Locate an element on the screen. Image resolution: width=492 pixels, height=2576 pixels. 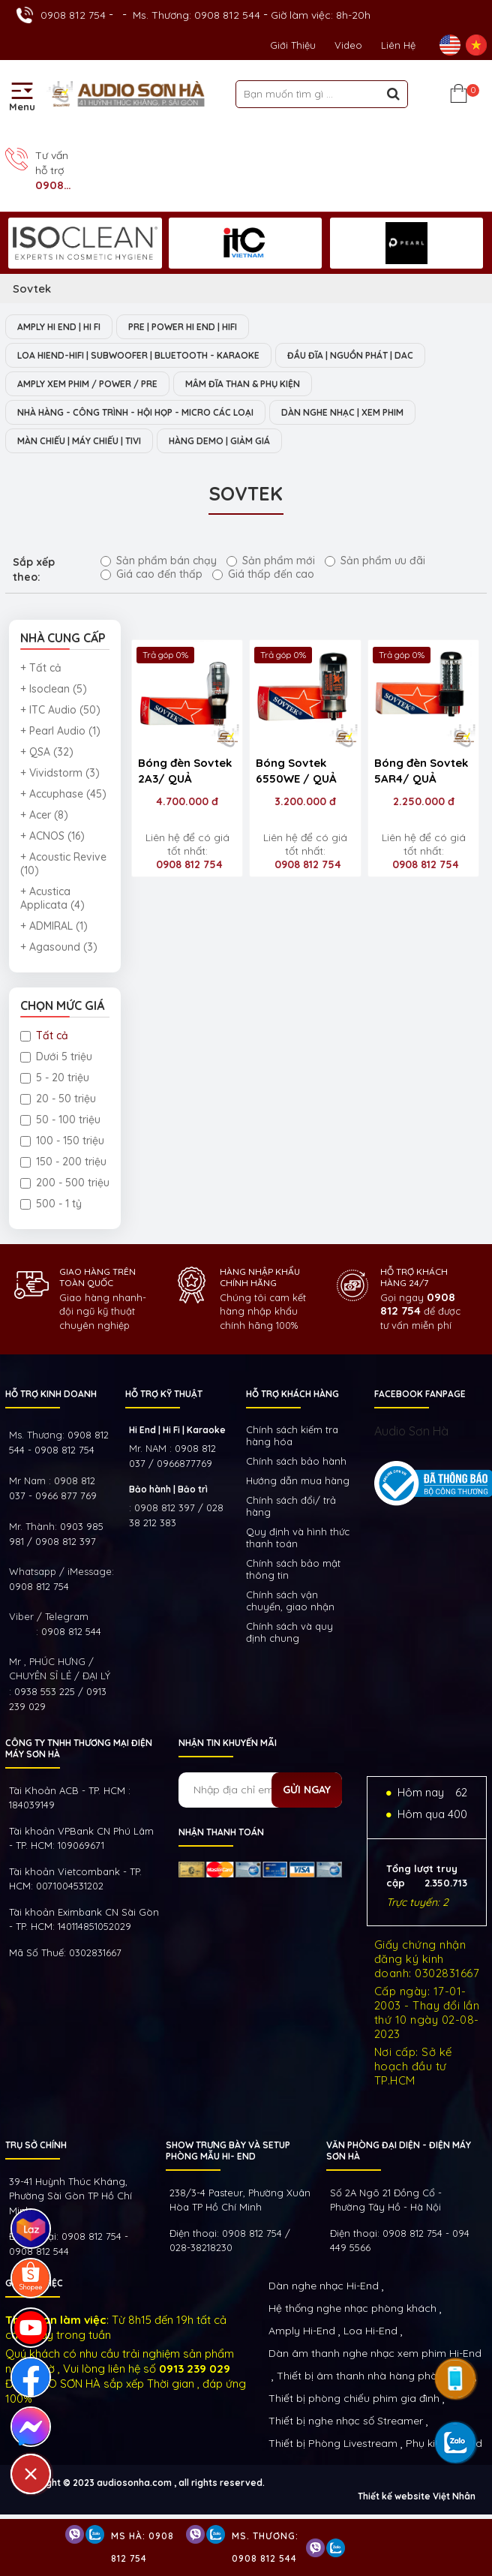
+ Accuphase (45) is located at coordinates (63, 794).